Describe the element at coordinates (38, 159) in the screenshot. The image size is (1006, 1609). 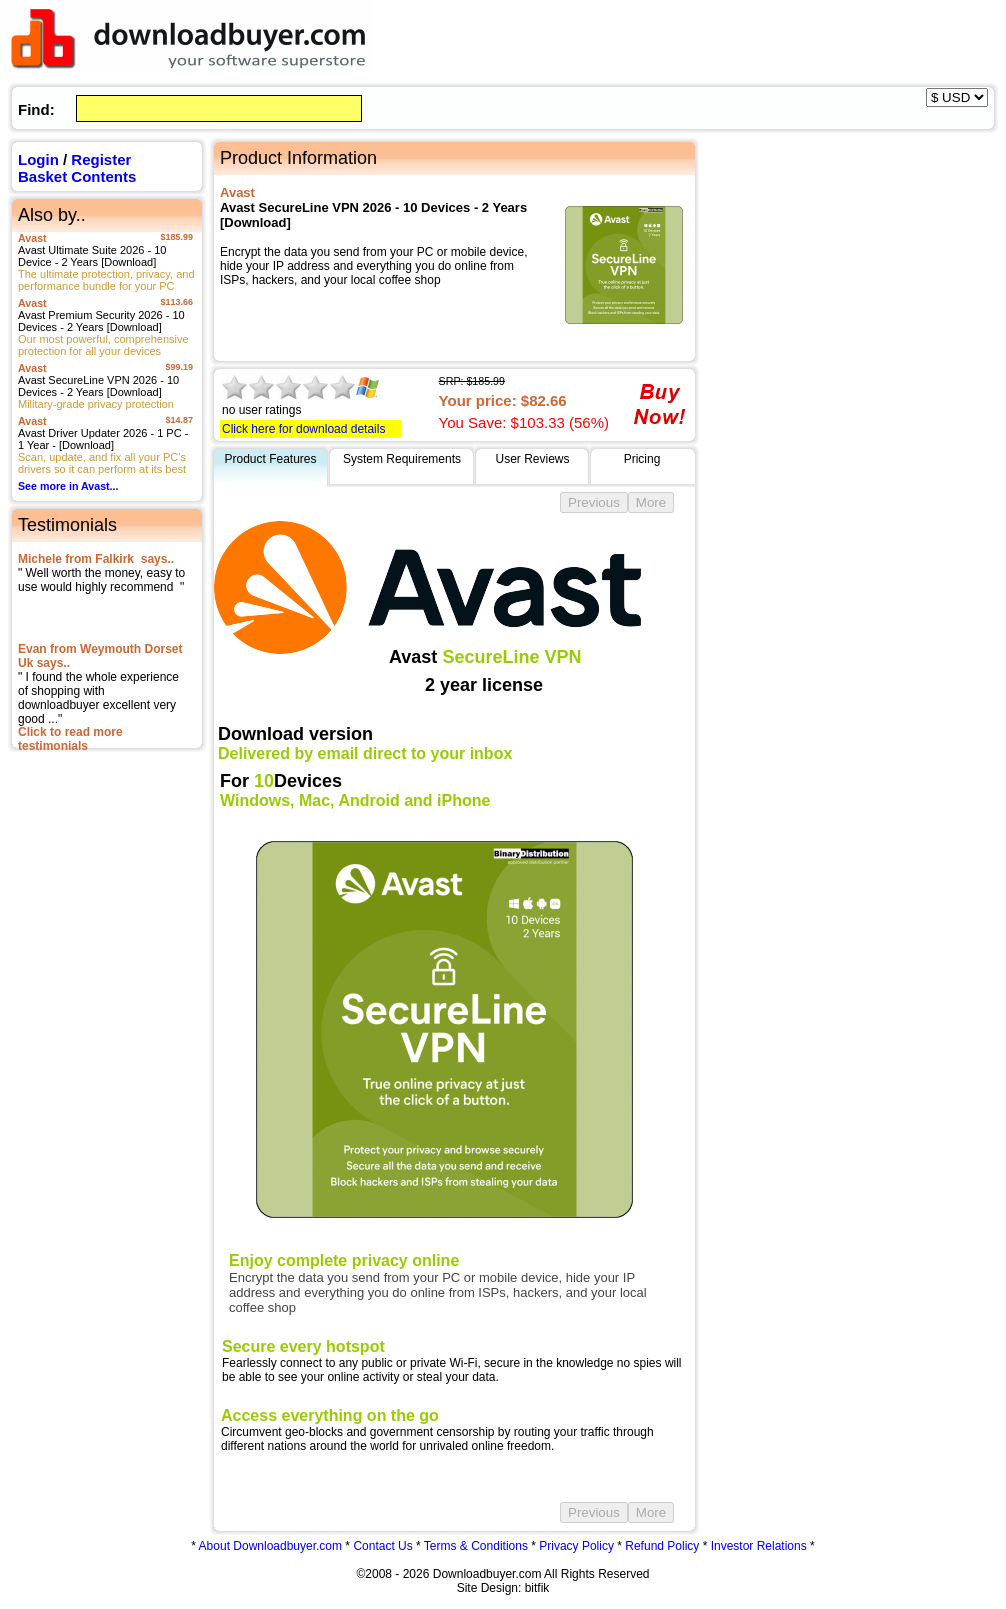
I see `Login` at that location.